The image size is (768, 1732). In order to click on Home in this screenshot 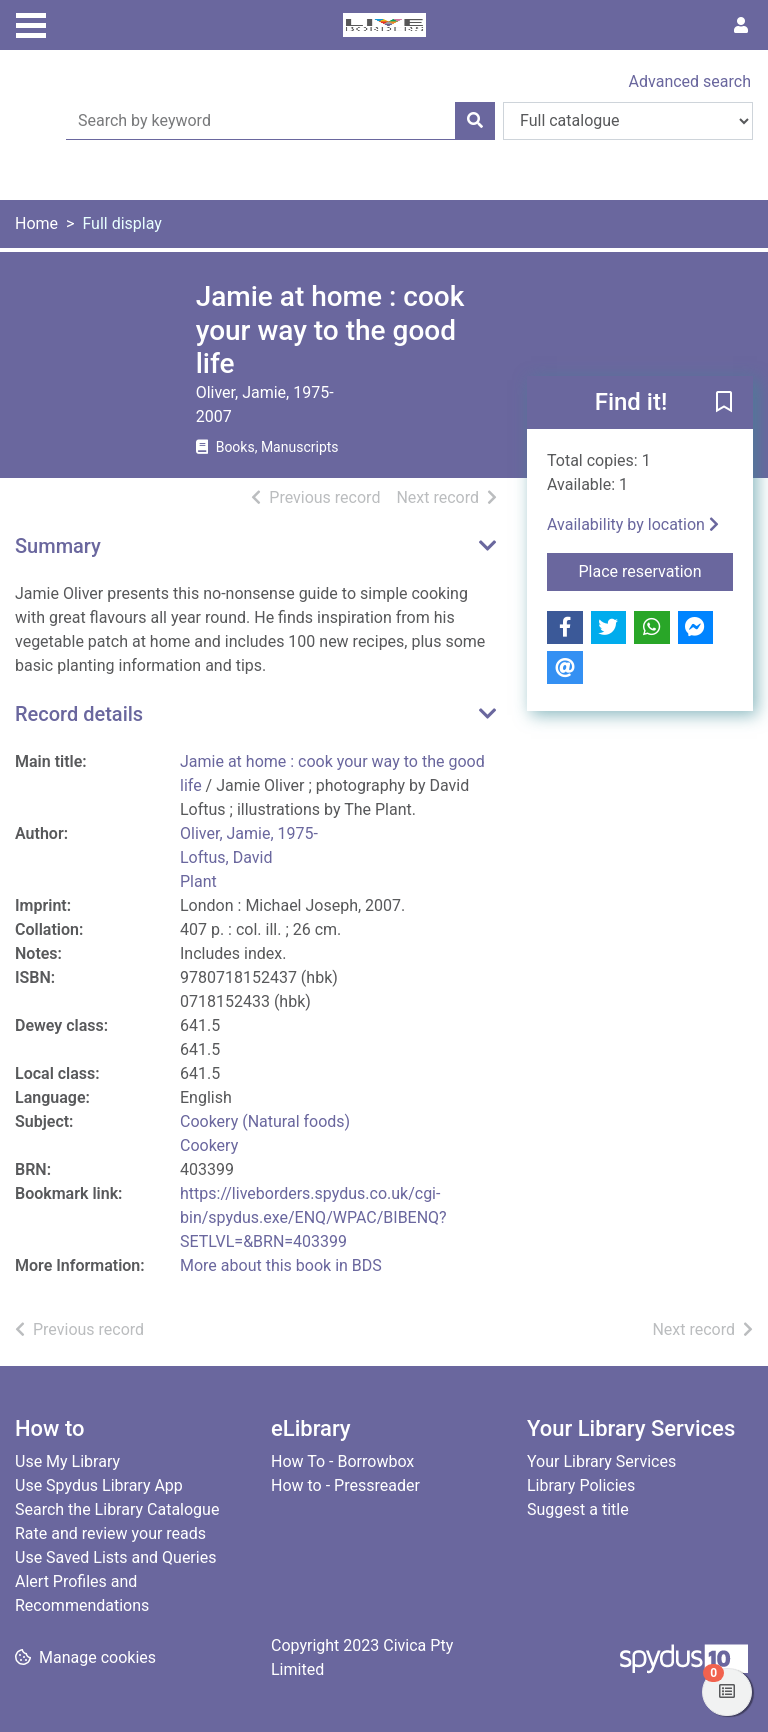, I will do `click(36, 223)`.